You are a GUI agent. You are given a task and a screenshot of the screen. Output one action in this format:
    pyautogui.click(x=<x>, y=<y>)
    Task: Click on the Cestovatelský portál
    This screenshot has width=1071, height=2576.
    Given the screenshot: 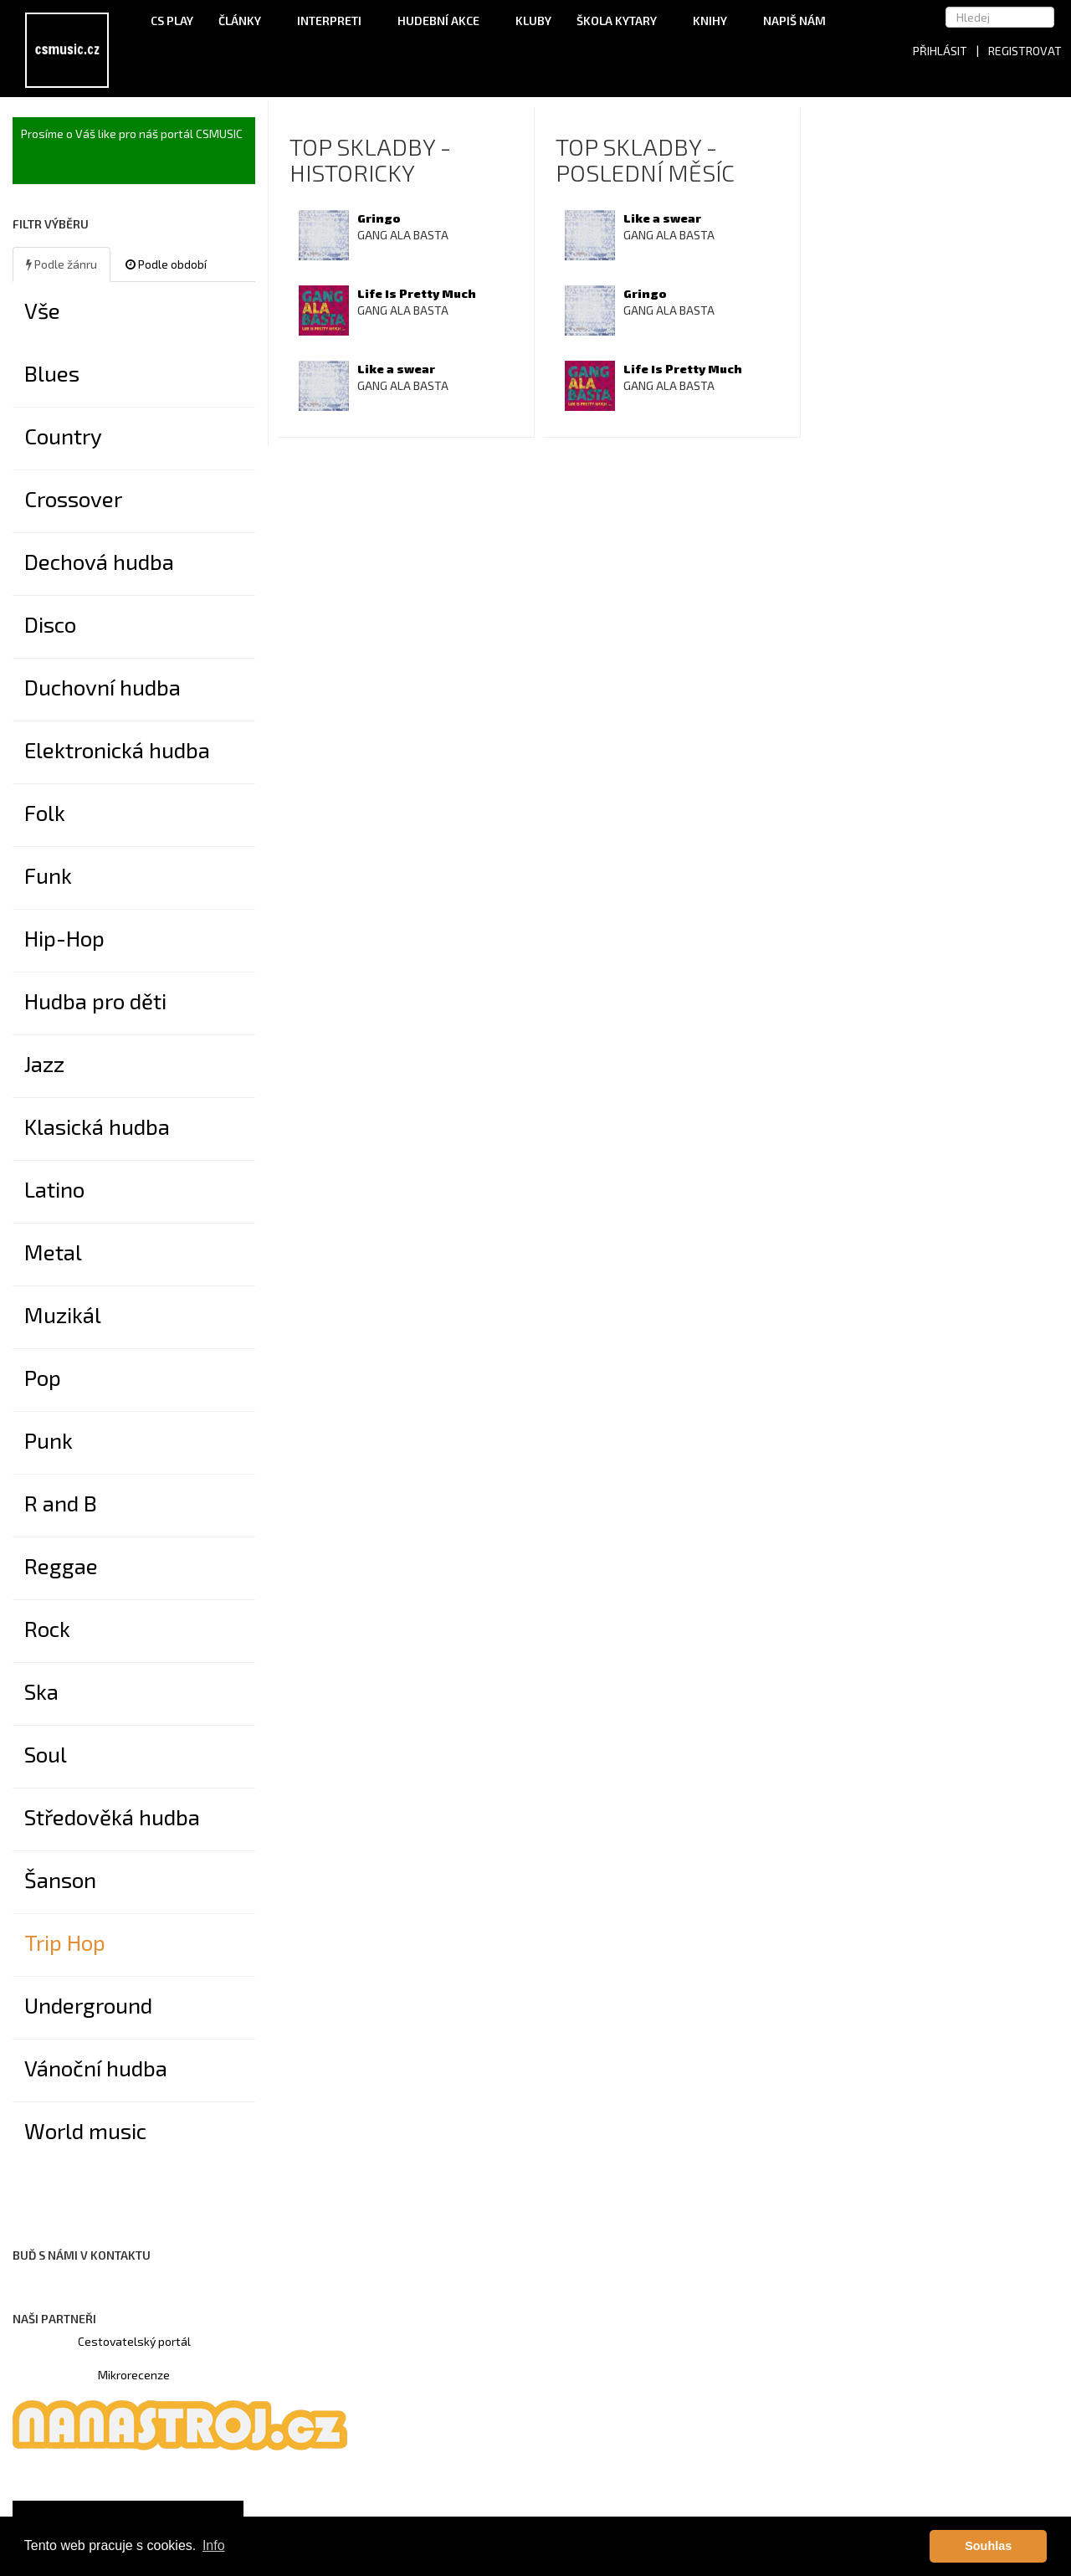 What is the action you would take?
    pyautogui.click(x=134, y=2341)
    